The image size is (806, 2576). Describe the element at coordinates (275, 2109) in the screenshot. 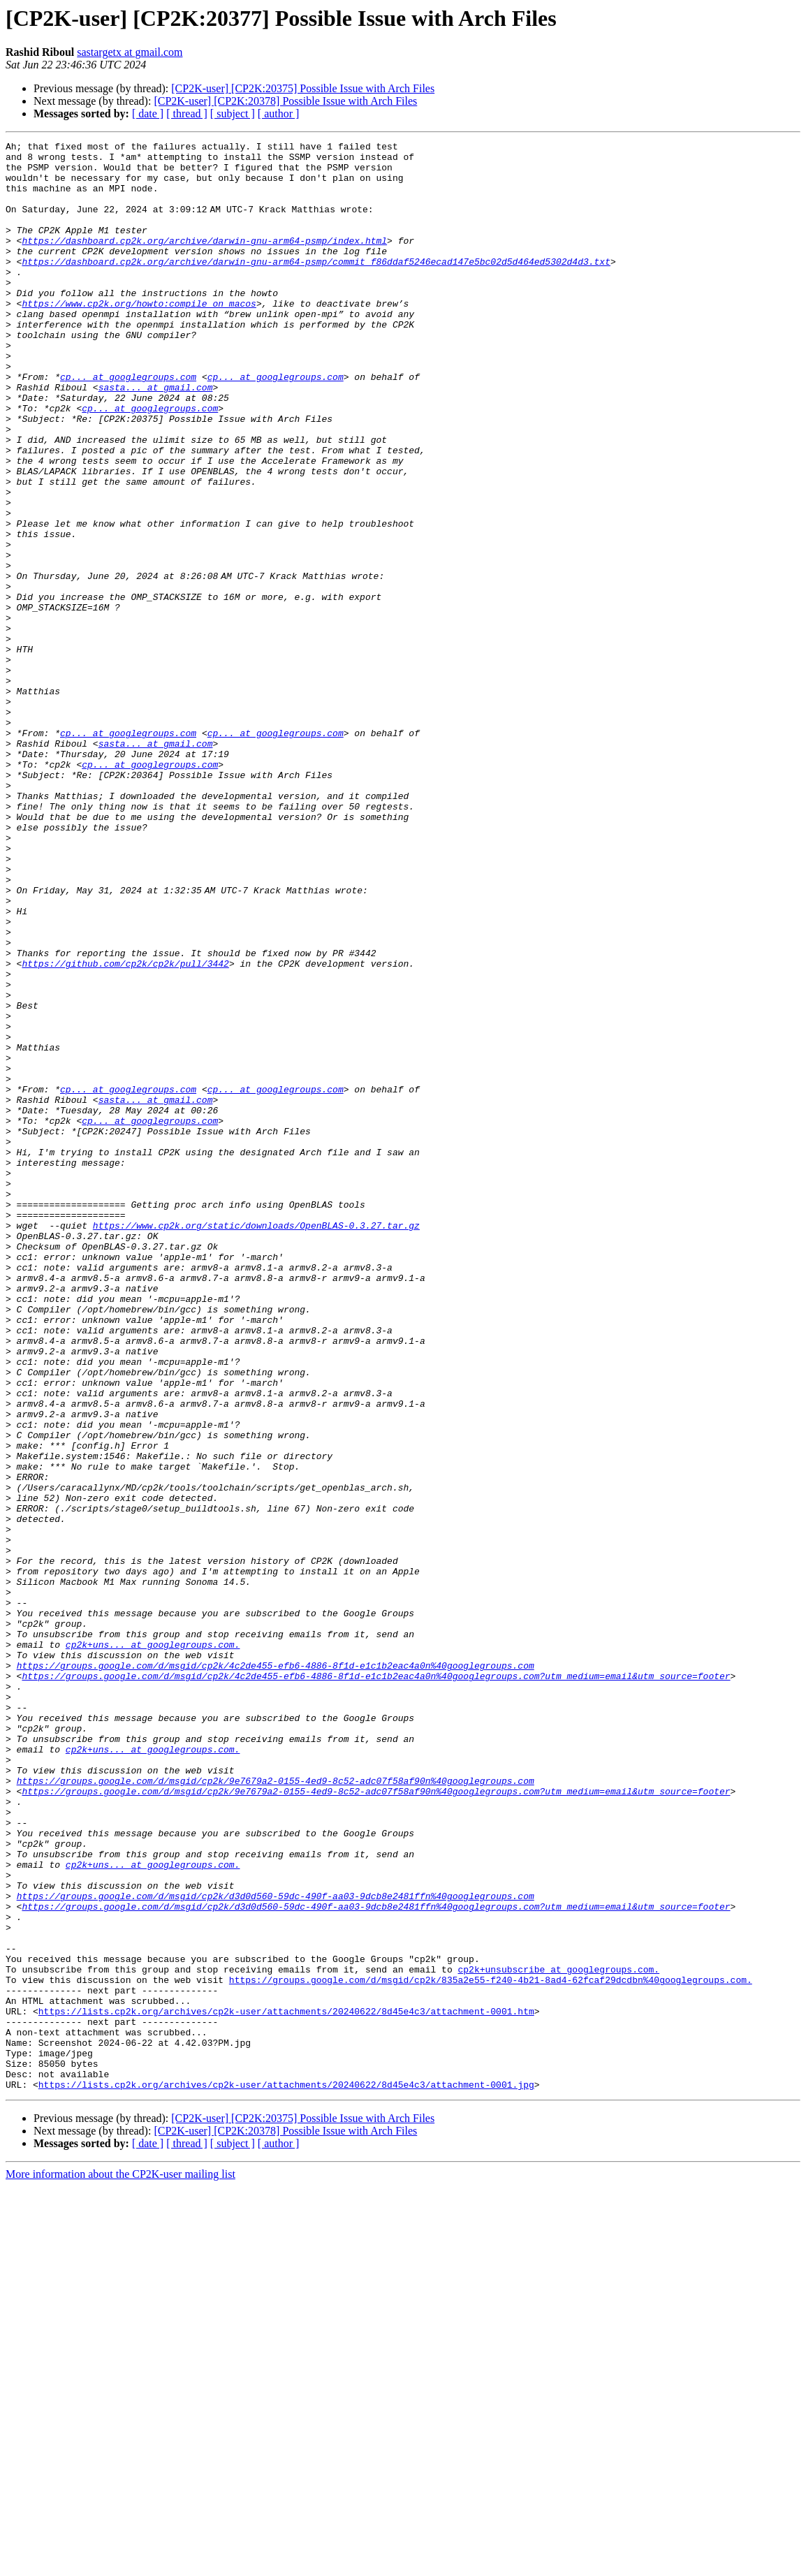

I see `https://groups.google.com/d/msgid/cp2k/9e7679a2-0155-4ed9-8c52-adc07f58af90n%40googlegroups.com` at that location.